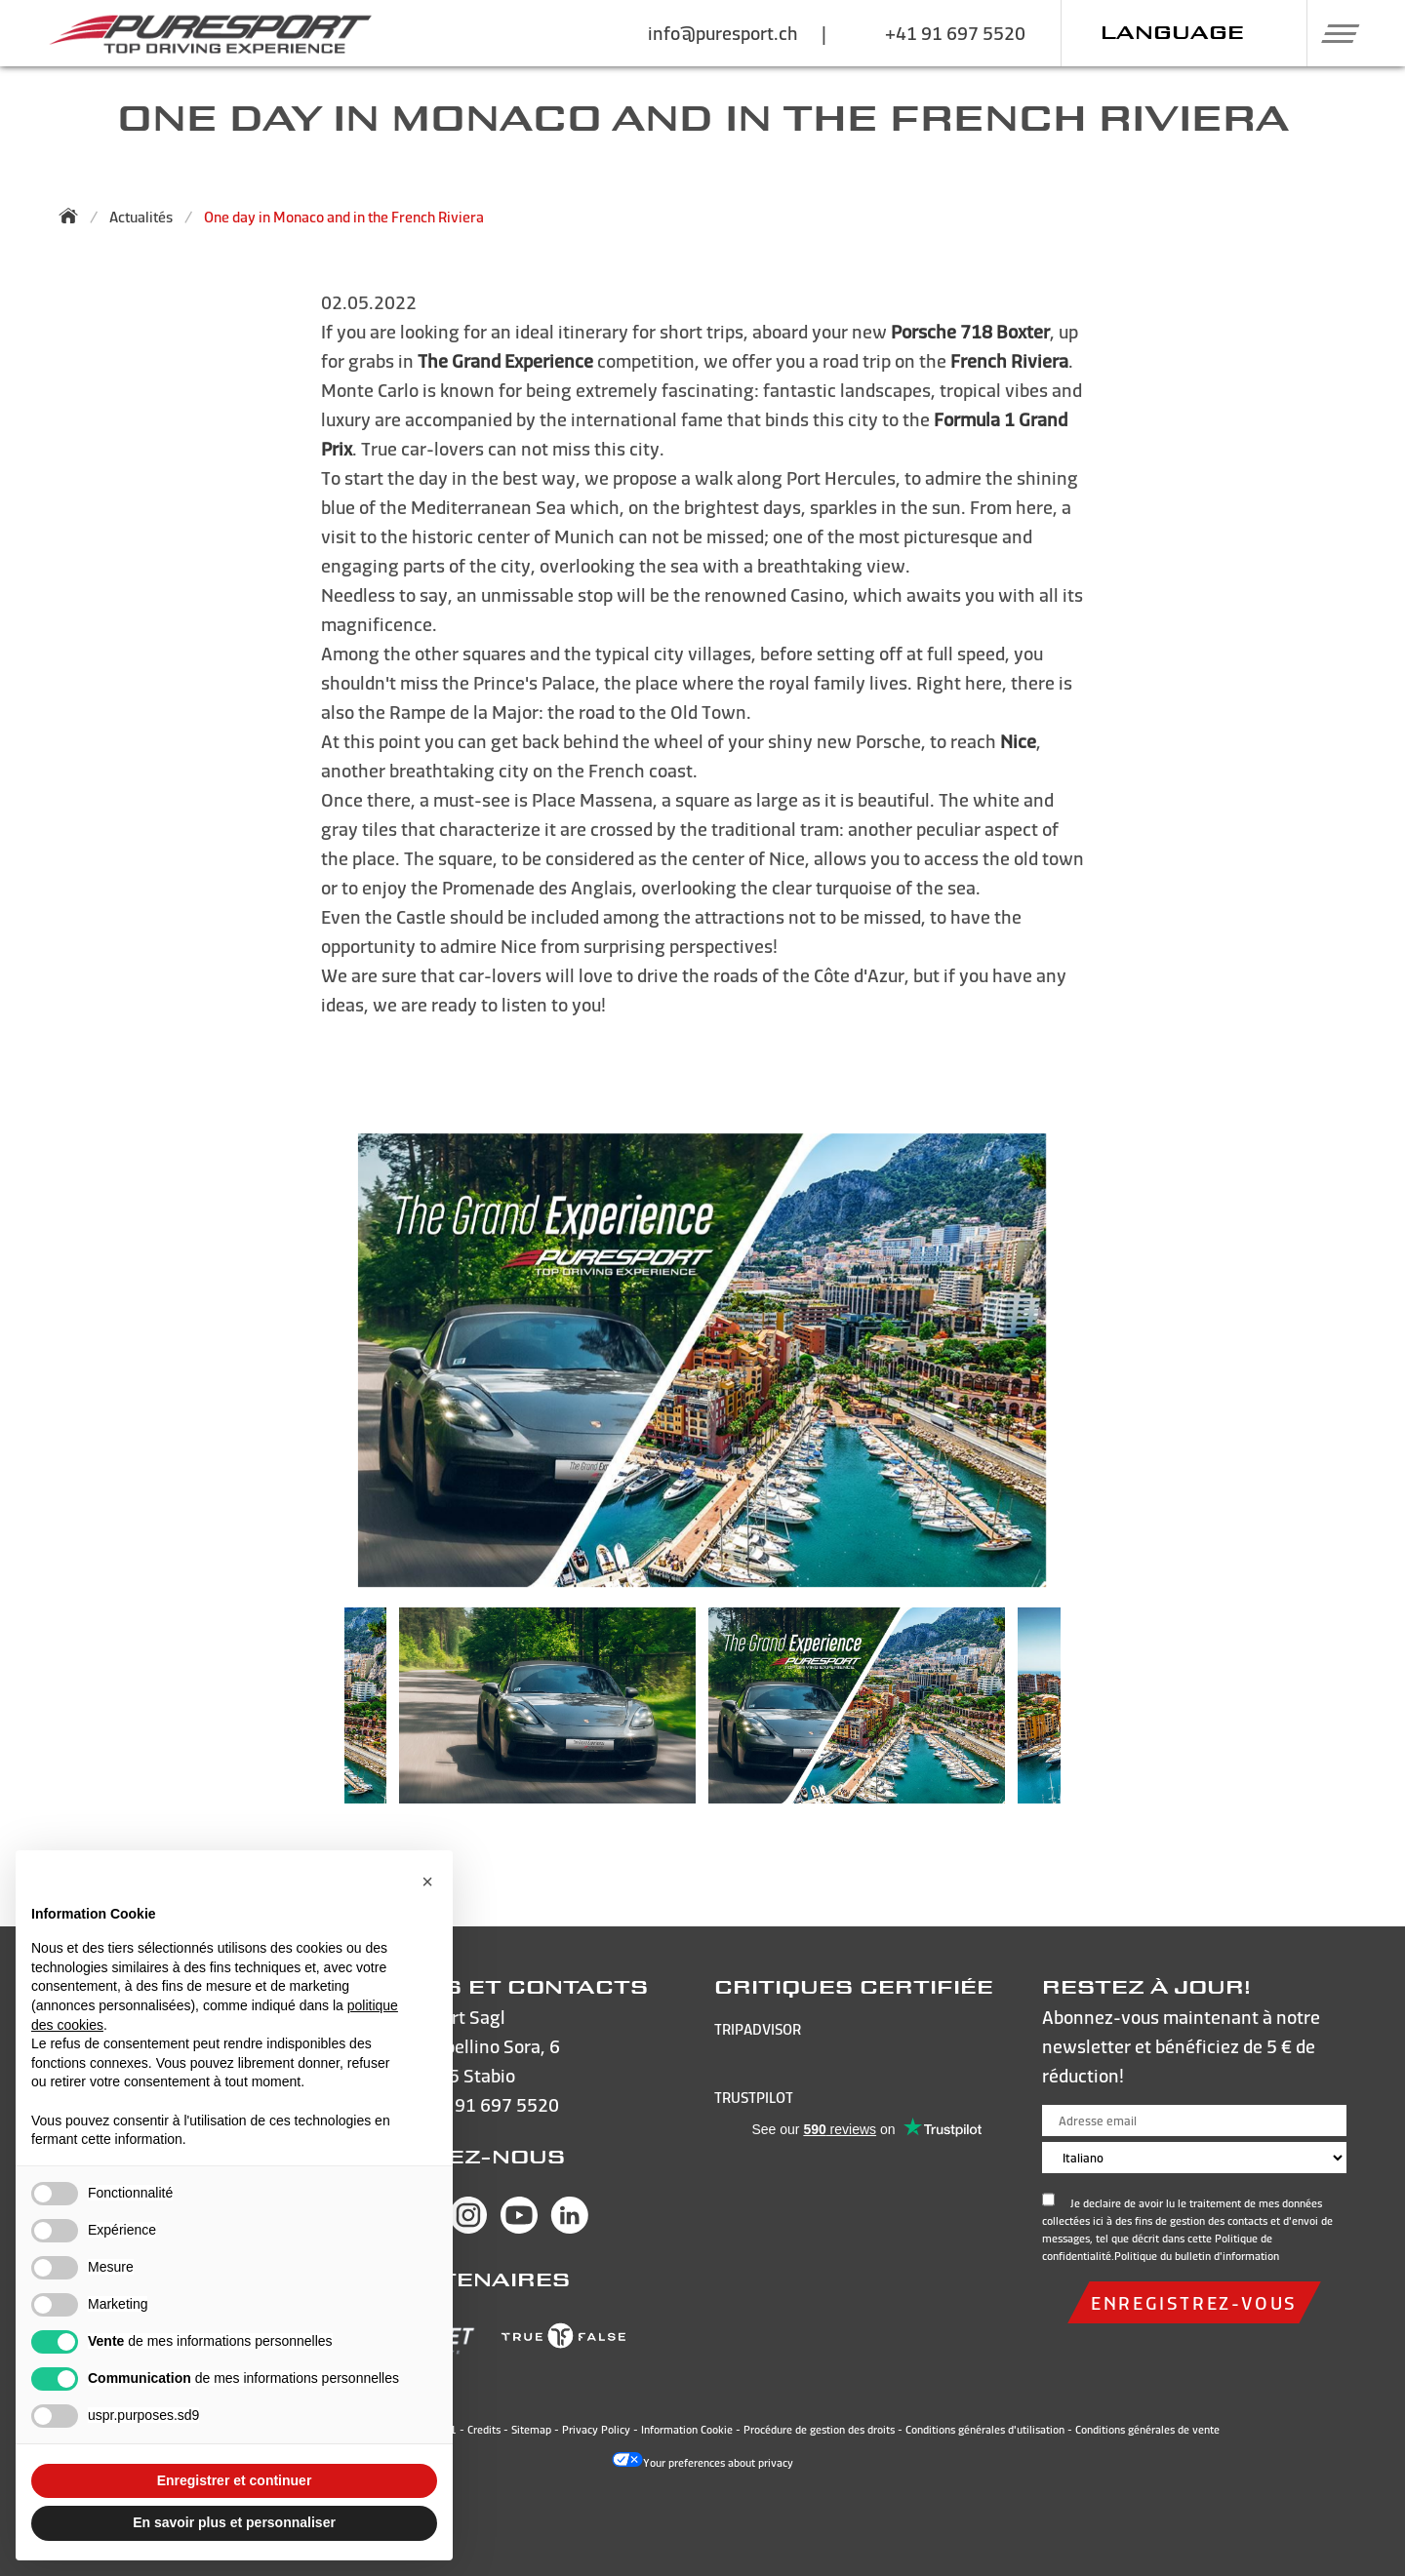 The width and height of the screenshot is (1405, 2576). What do you see at coordinates (702, 2463) in the screenshot?
I see `Your preferences about privacy` at bounding box center [702, 2463].